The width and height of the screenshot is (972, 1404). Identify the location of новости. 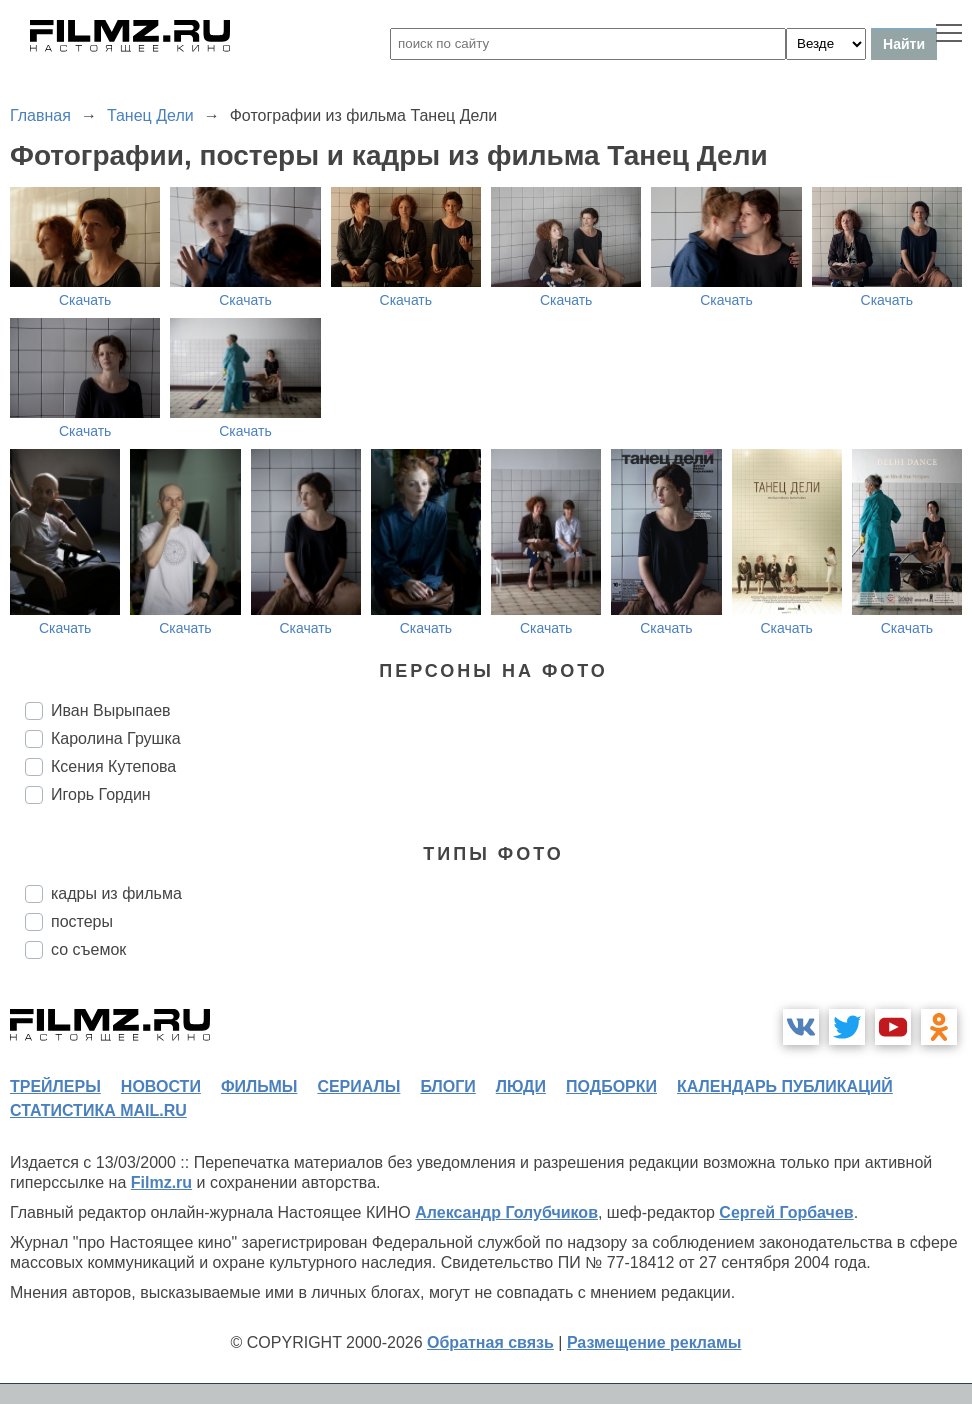
(161, 1086).